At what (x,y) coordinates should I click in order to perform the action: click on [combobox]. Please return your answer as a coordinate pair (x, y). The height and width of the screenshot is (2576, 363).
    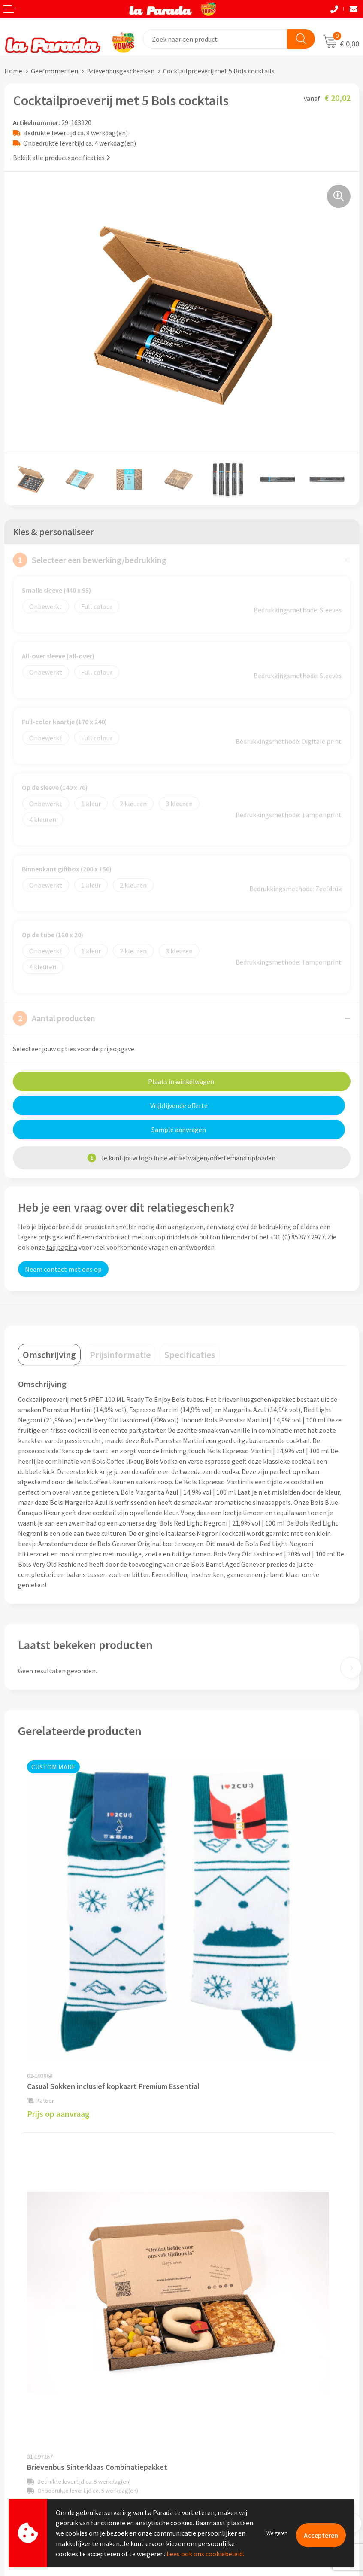
    Looking at the image, I should click on (215, 39).